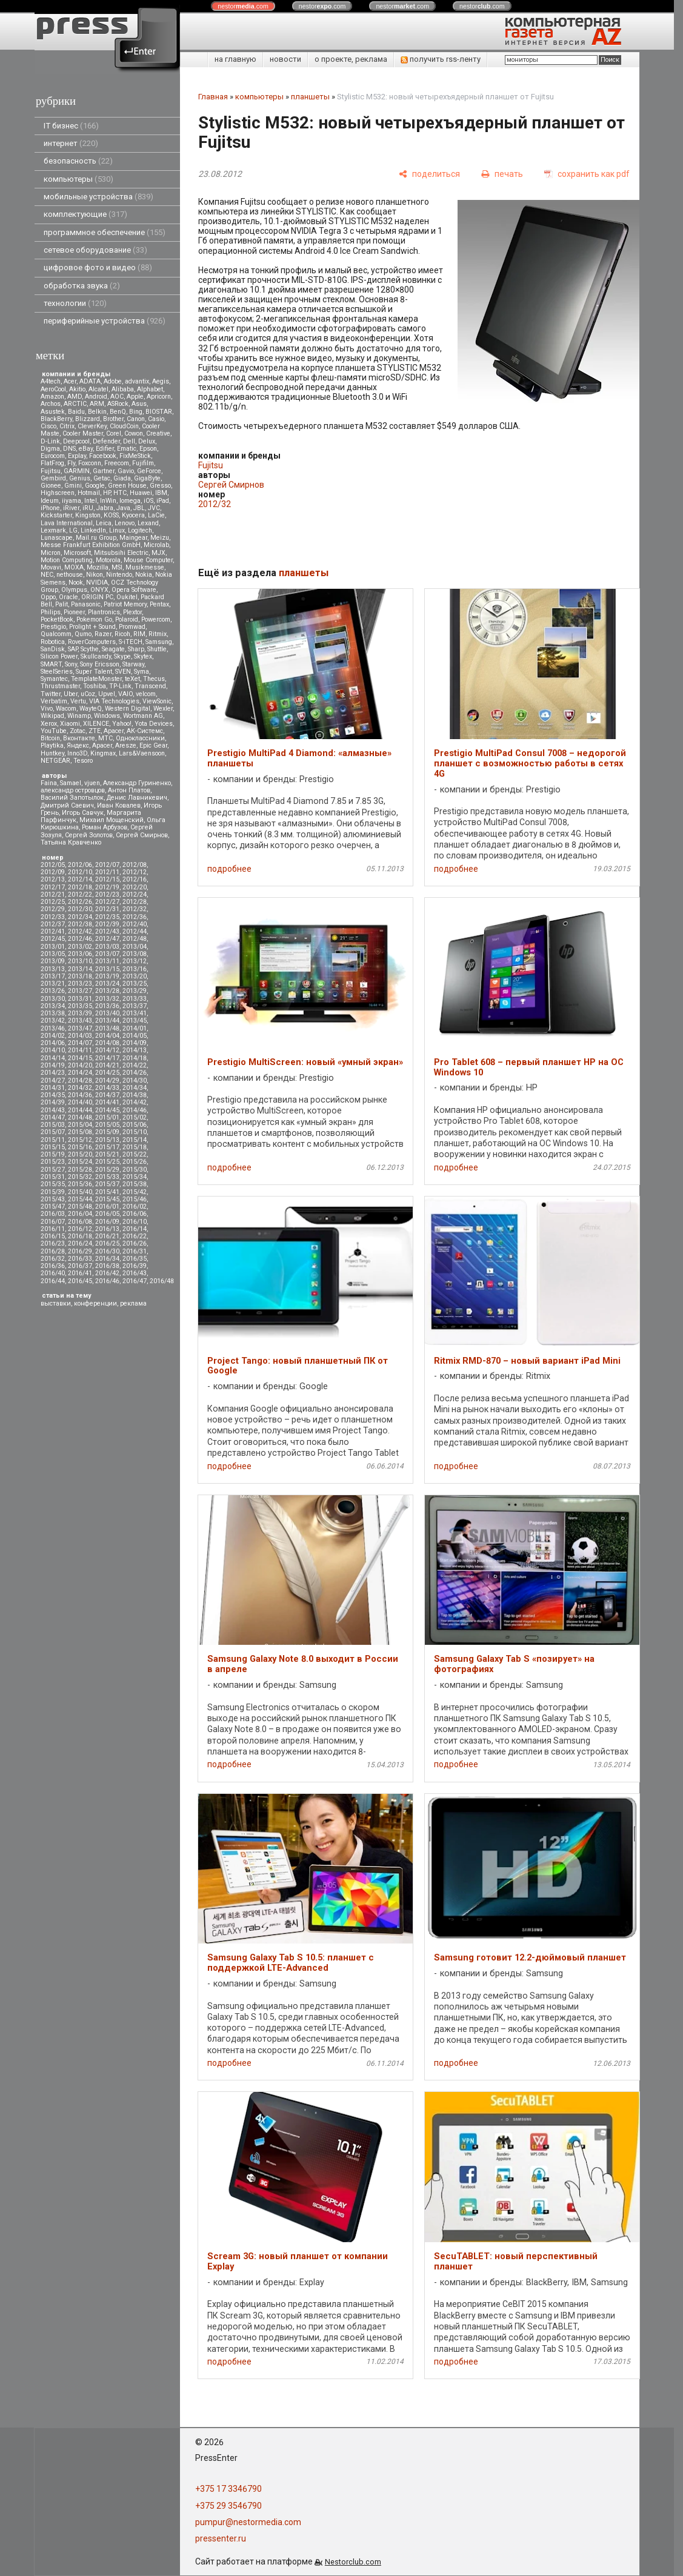 The width and height of the screenshot is (683, 2576). Describe the element at coordinates (59, 656) in the screenshot. I see `Silicon Power` at that location.